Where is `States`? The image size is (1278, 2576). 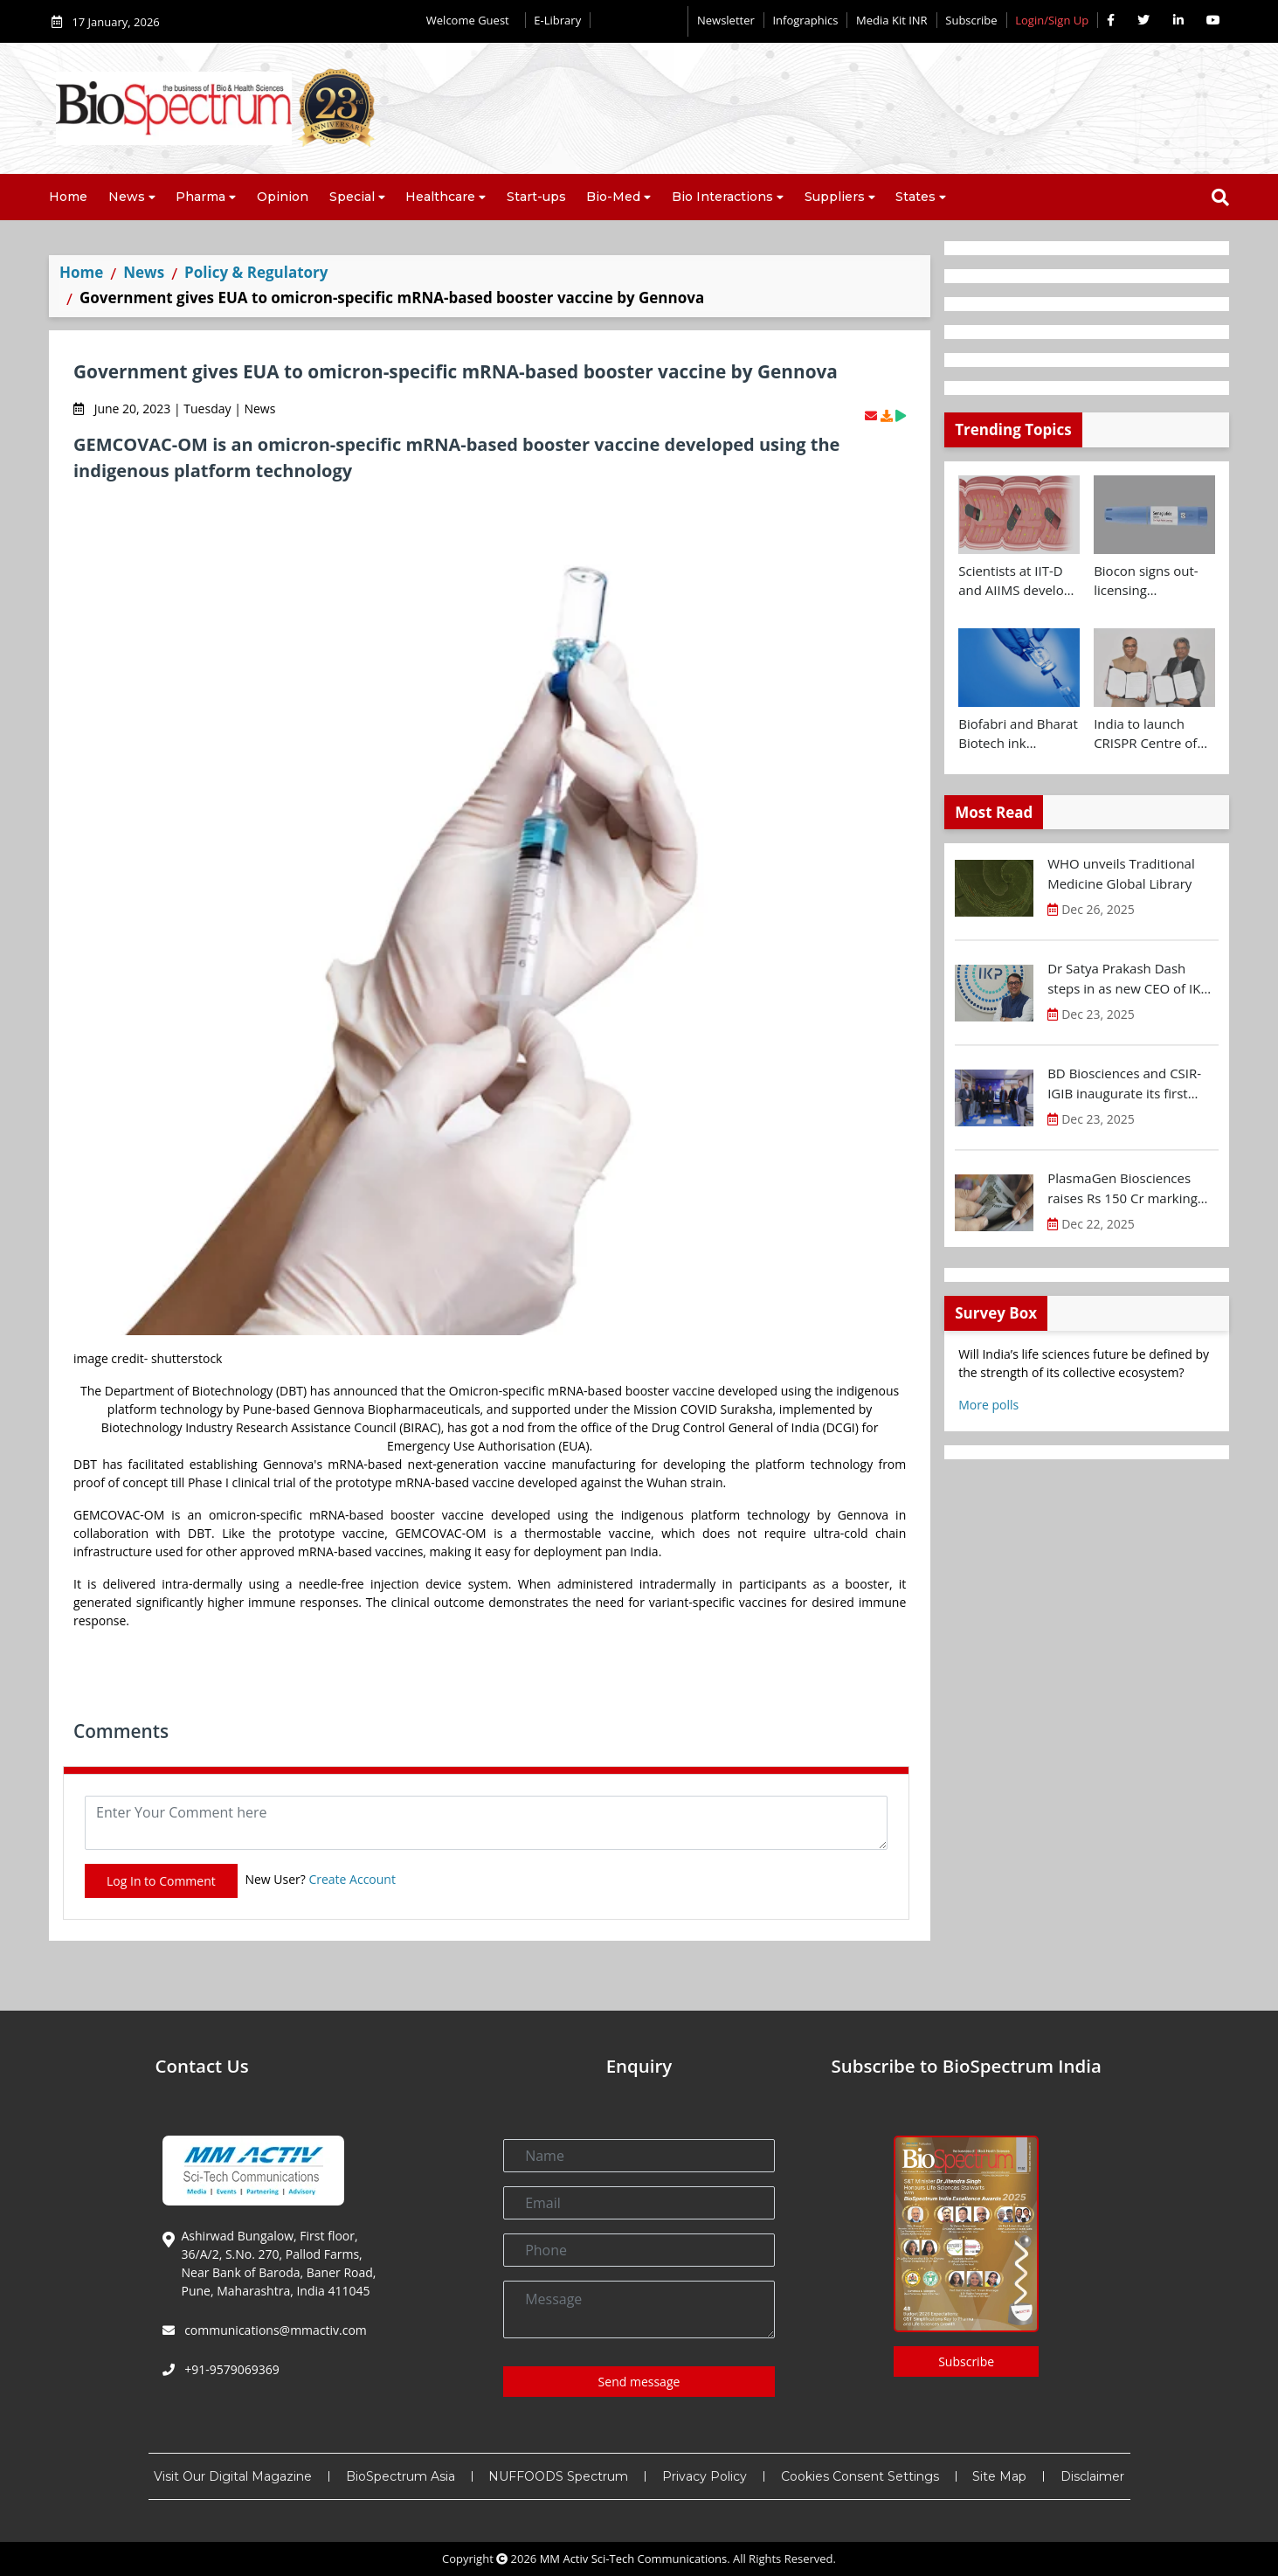
States is located at coordinates (915, 196).